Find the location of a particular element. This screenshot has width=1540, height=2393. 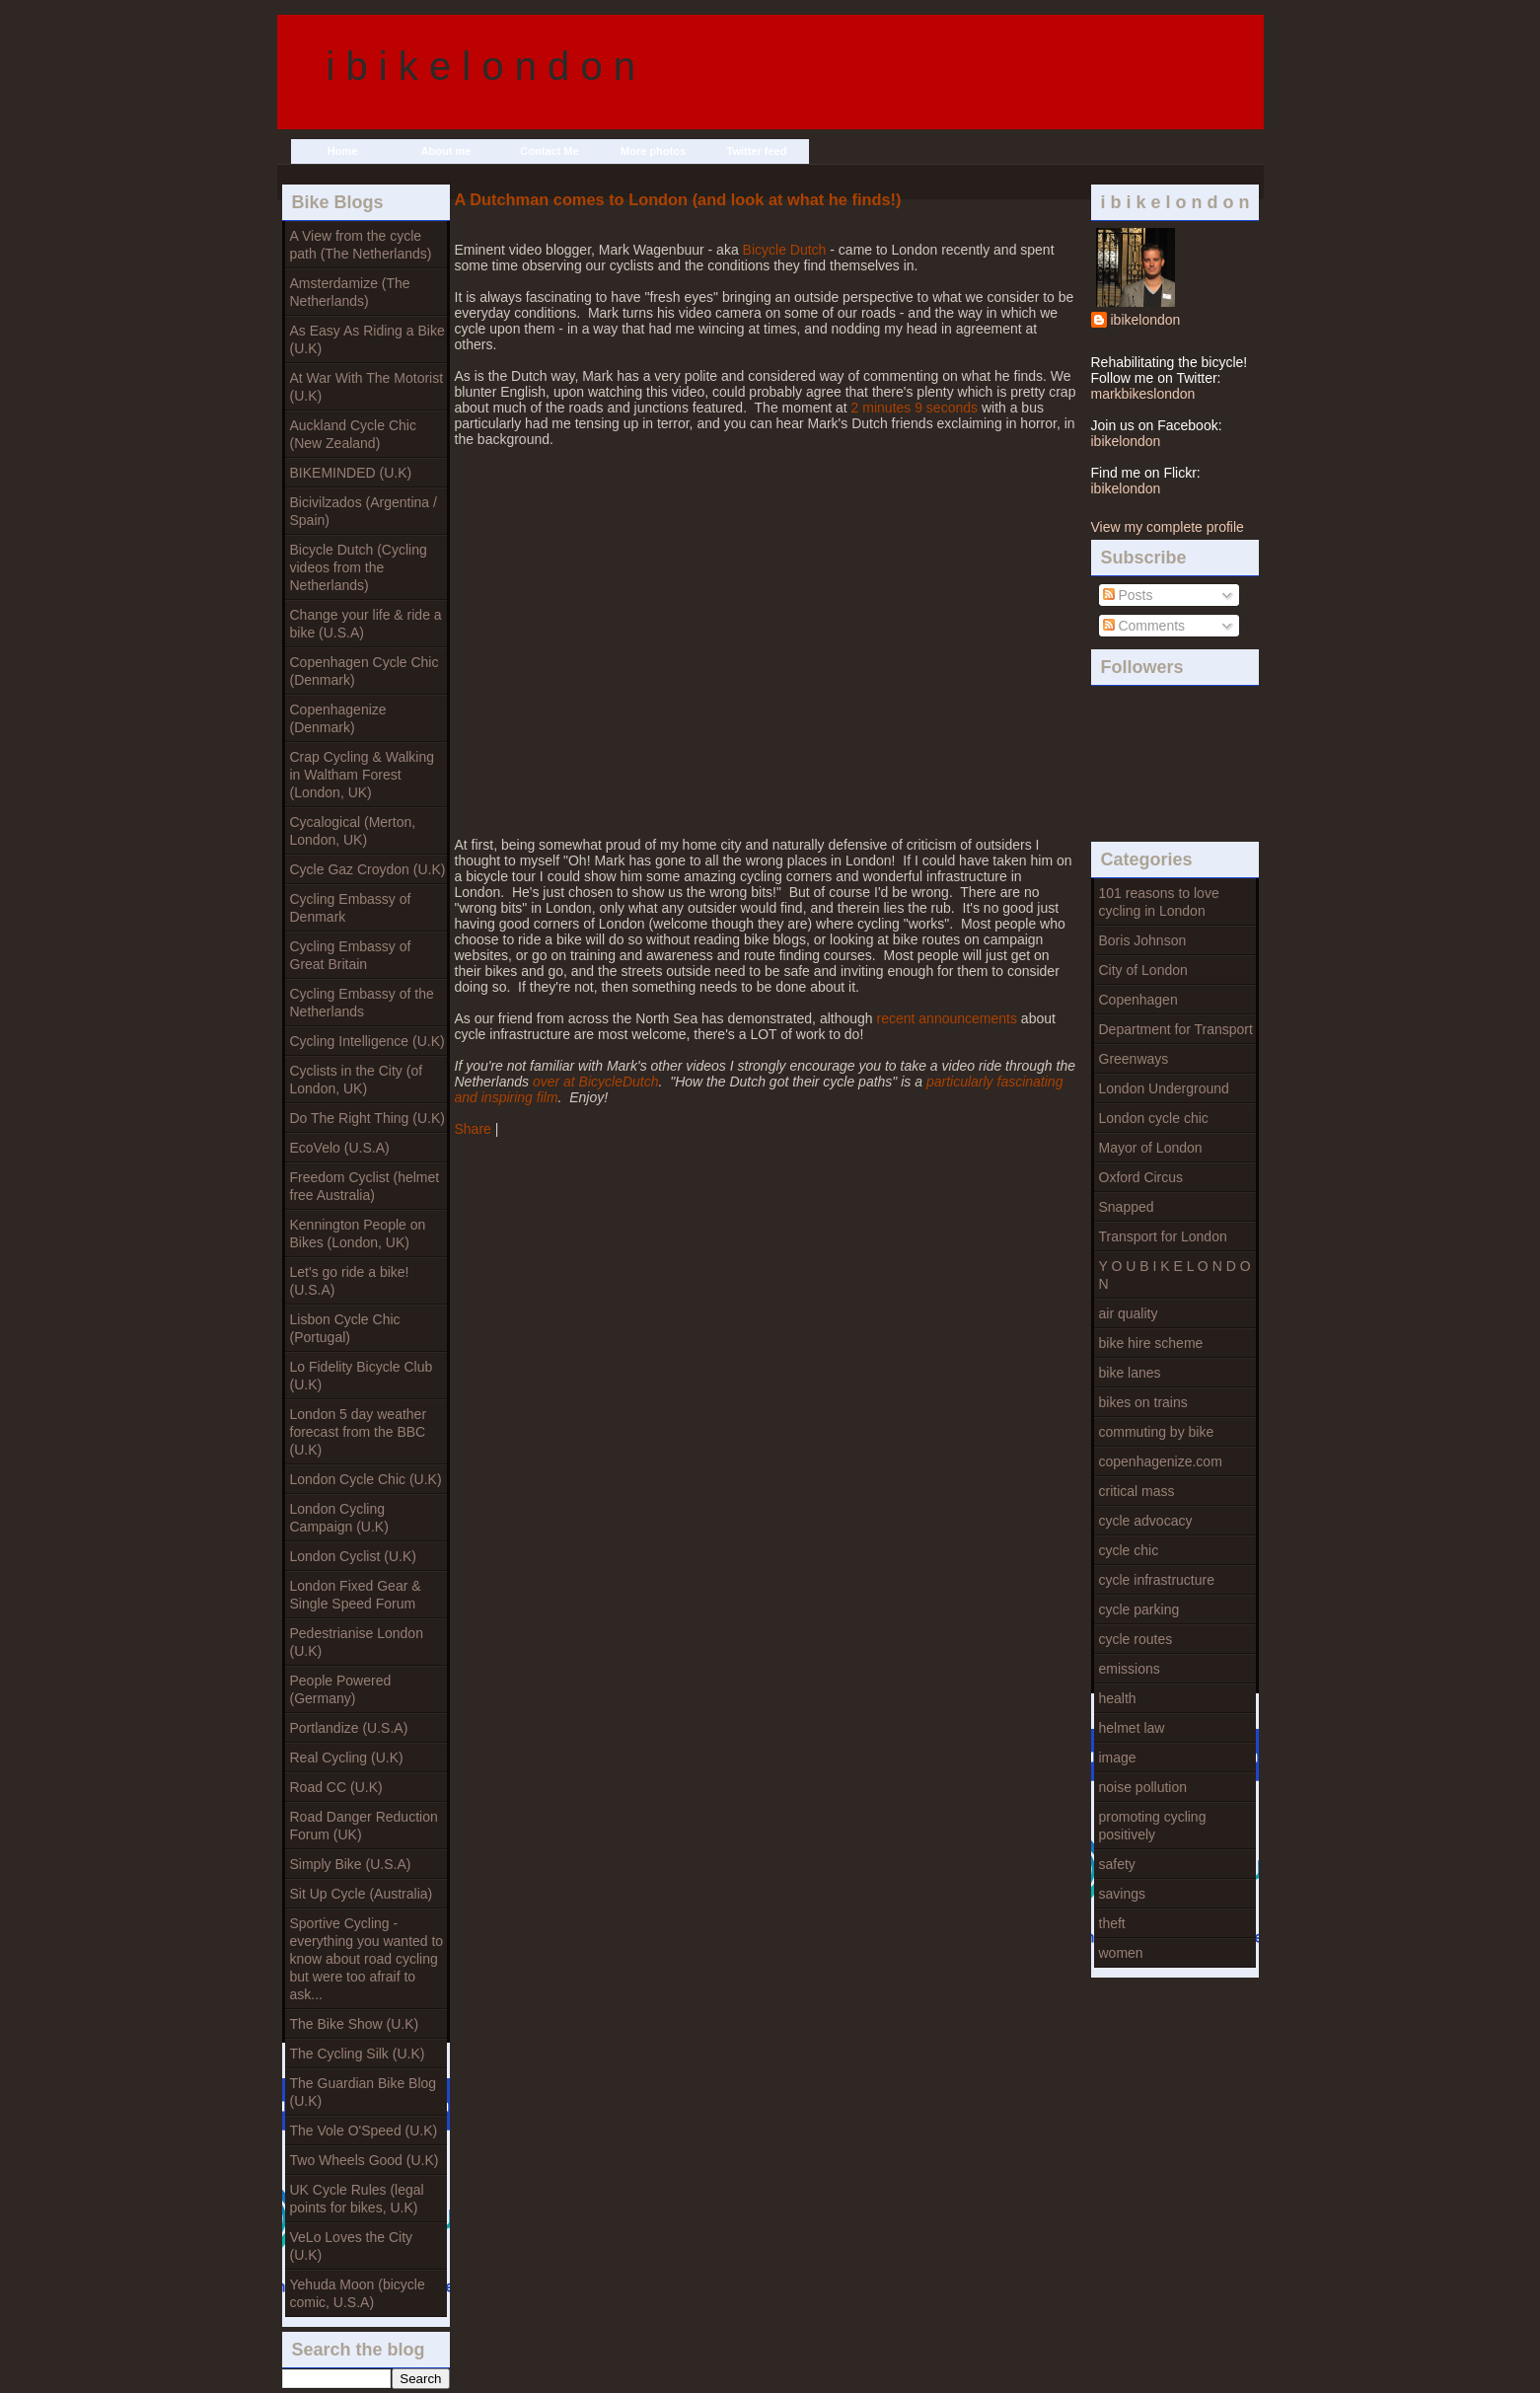

A View from the cycle path (The Netherlands) is located at coordinates (361, 245).